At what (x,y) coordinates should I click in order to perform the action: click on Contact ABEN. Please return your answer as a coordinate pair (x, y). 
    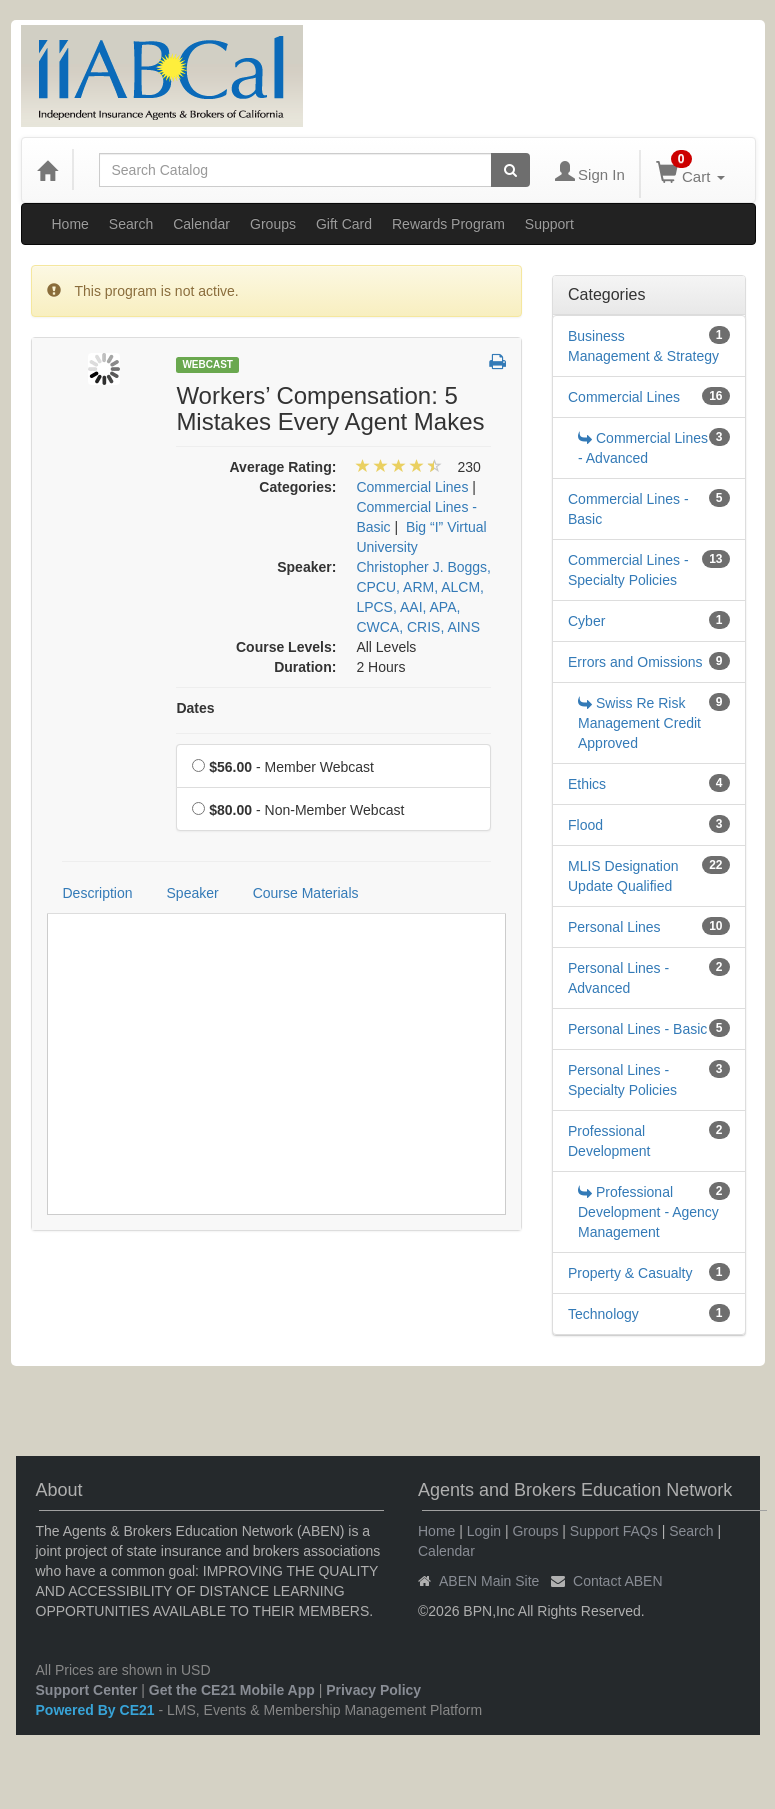
    Looking at the image, I should click on (618, 1581).